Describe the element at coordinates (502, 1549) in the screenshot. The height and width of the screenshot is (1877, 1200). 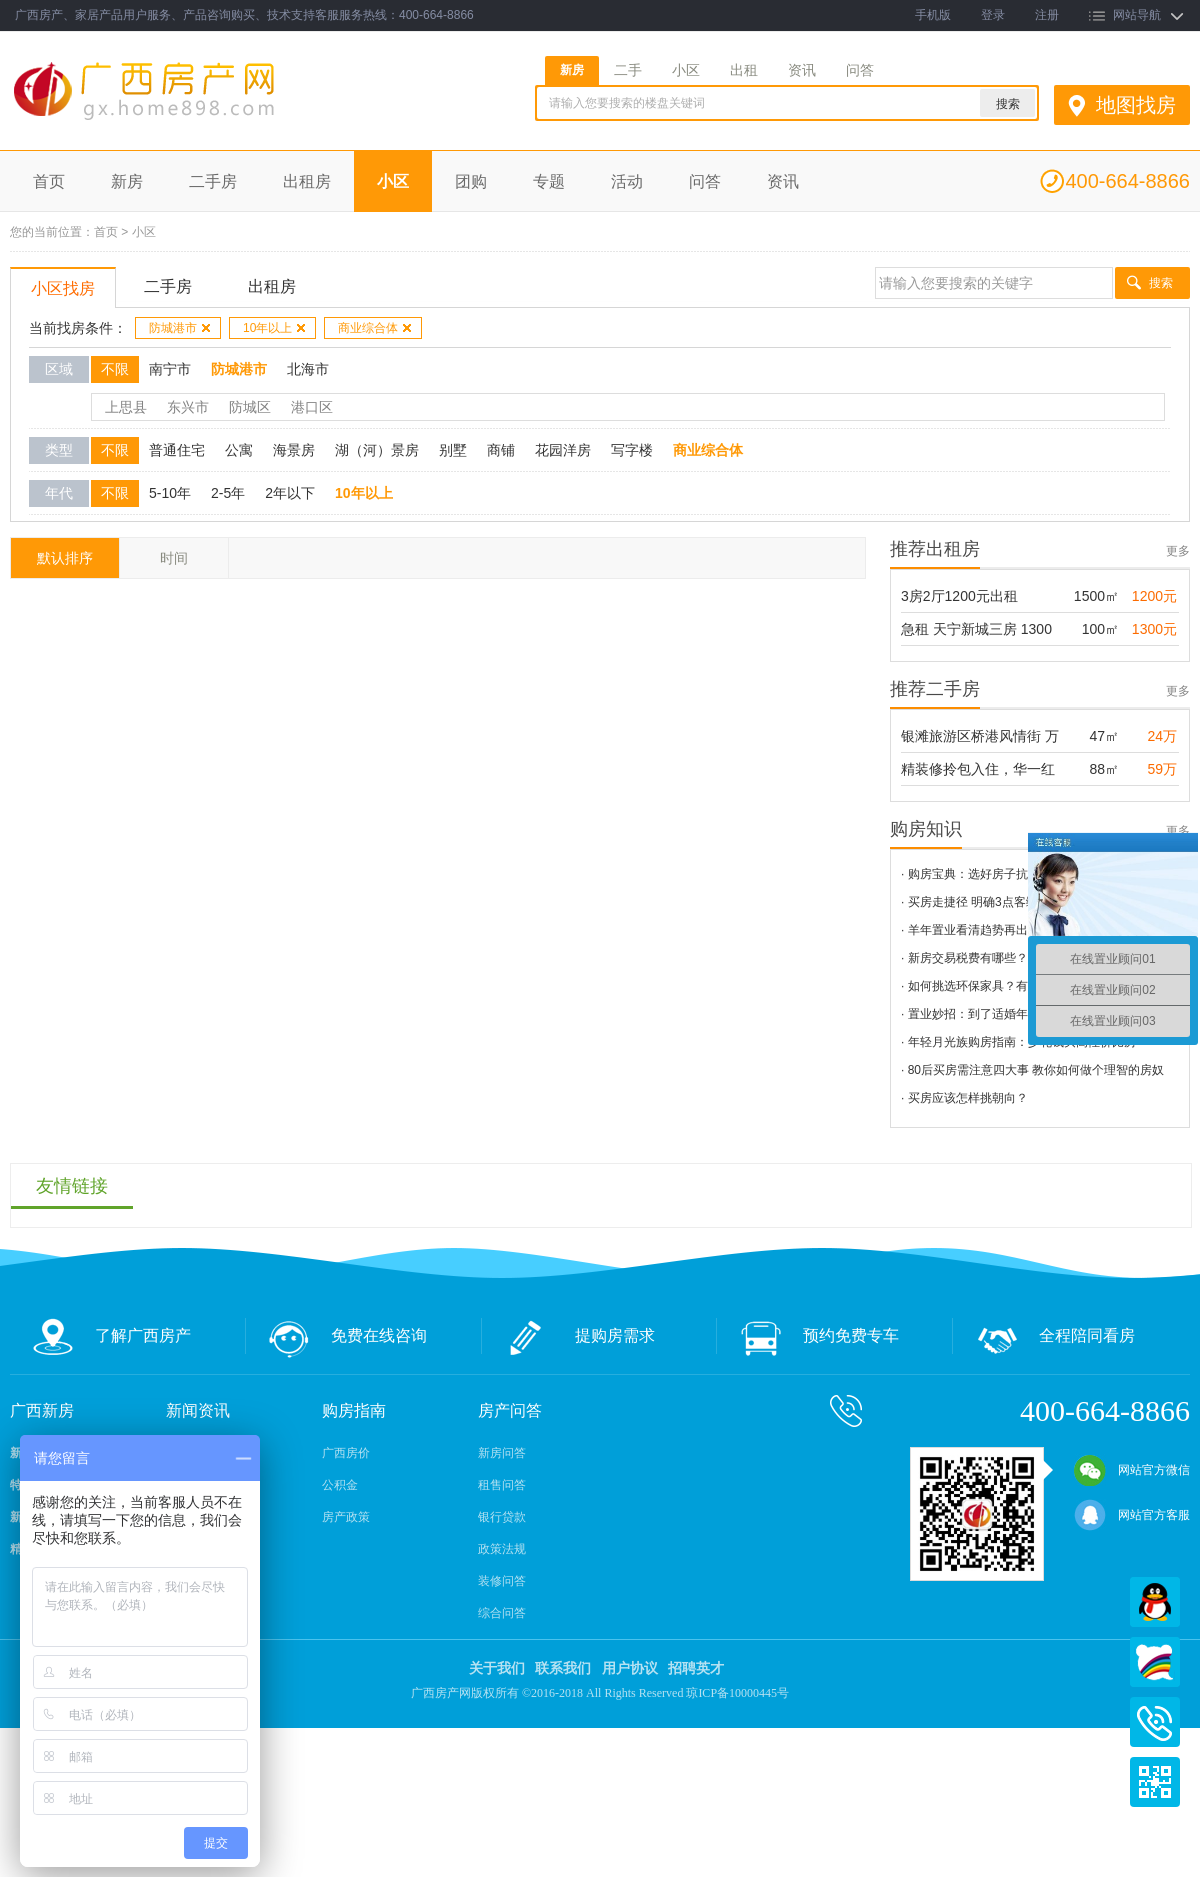
I see `政策法规` at that location.